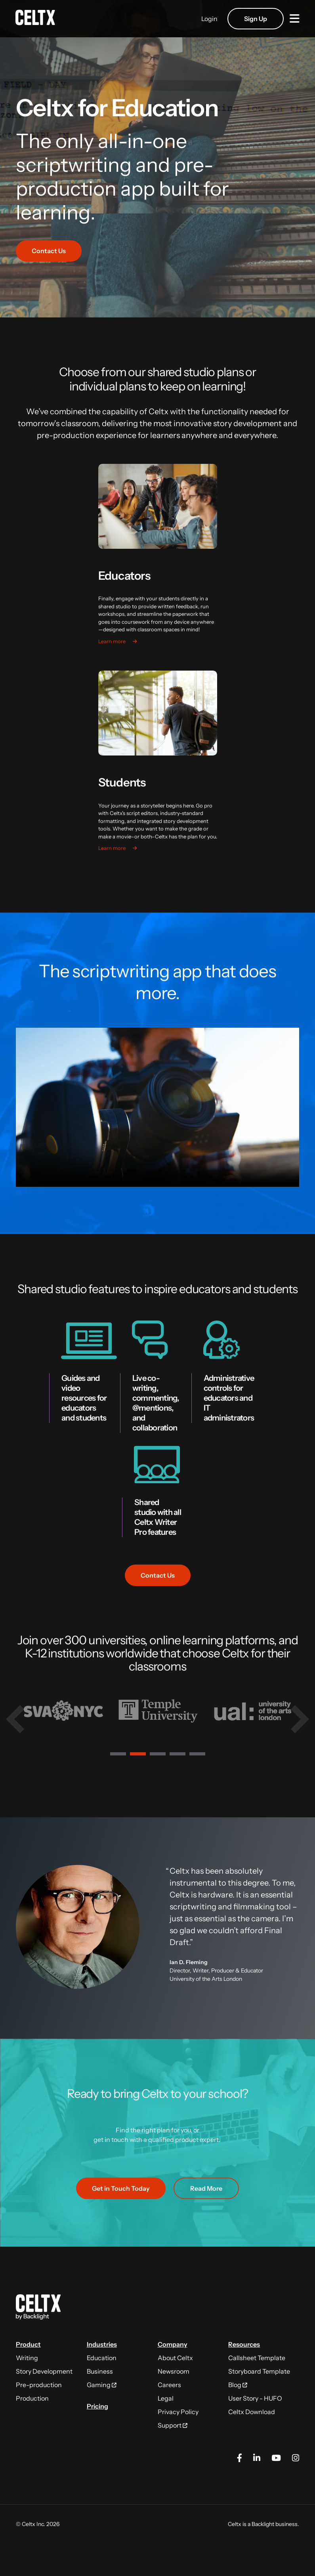  I want to click on Careers, so click(169, 2385).